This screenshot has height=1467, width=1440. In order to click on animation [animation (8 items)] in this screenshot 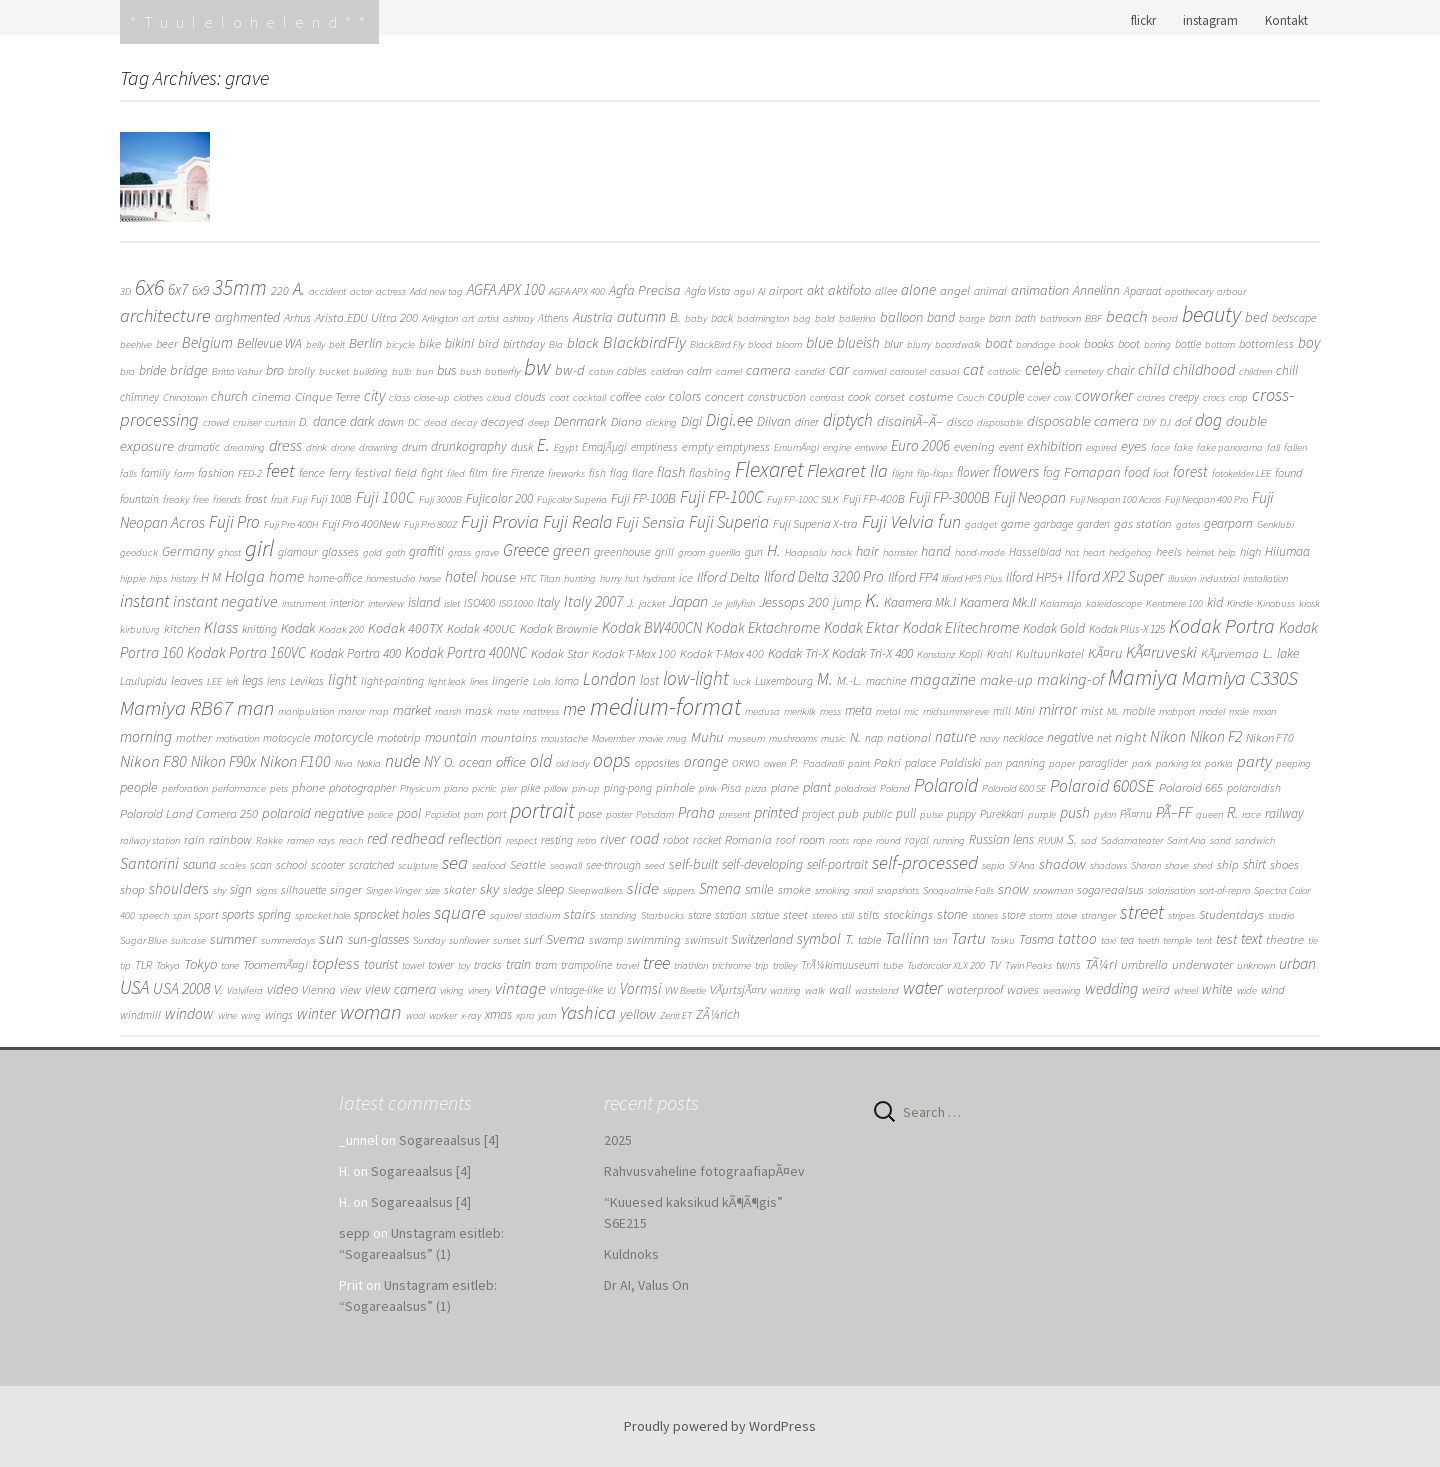, I will do `click(1040, 290)`.